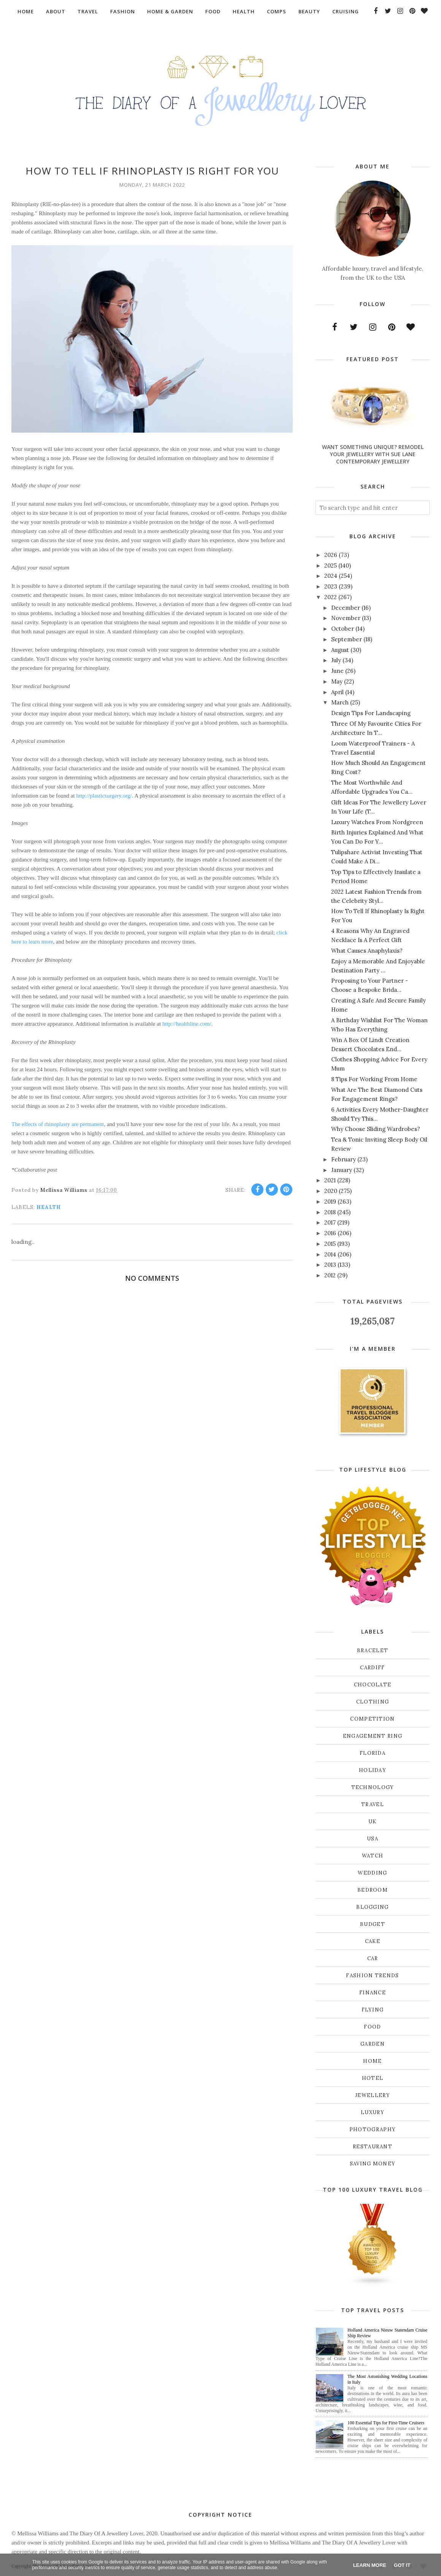 The image size is (441, 2576). I want to click on Engagement ring, so click(373, 1736).